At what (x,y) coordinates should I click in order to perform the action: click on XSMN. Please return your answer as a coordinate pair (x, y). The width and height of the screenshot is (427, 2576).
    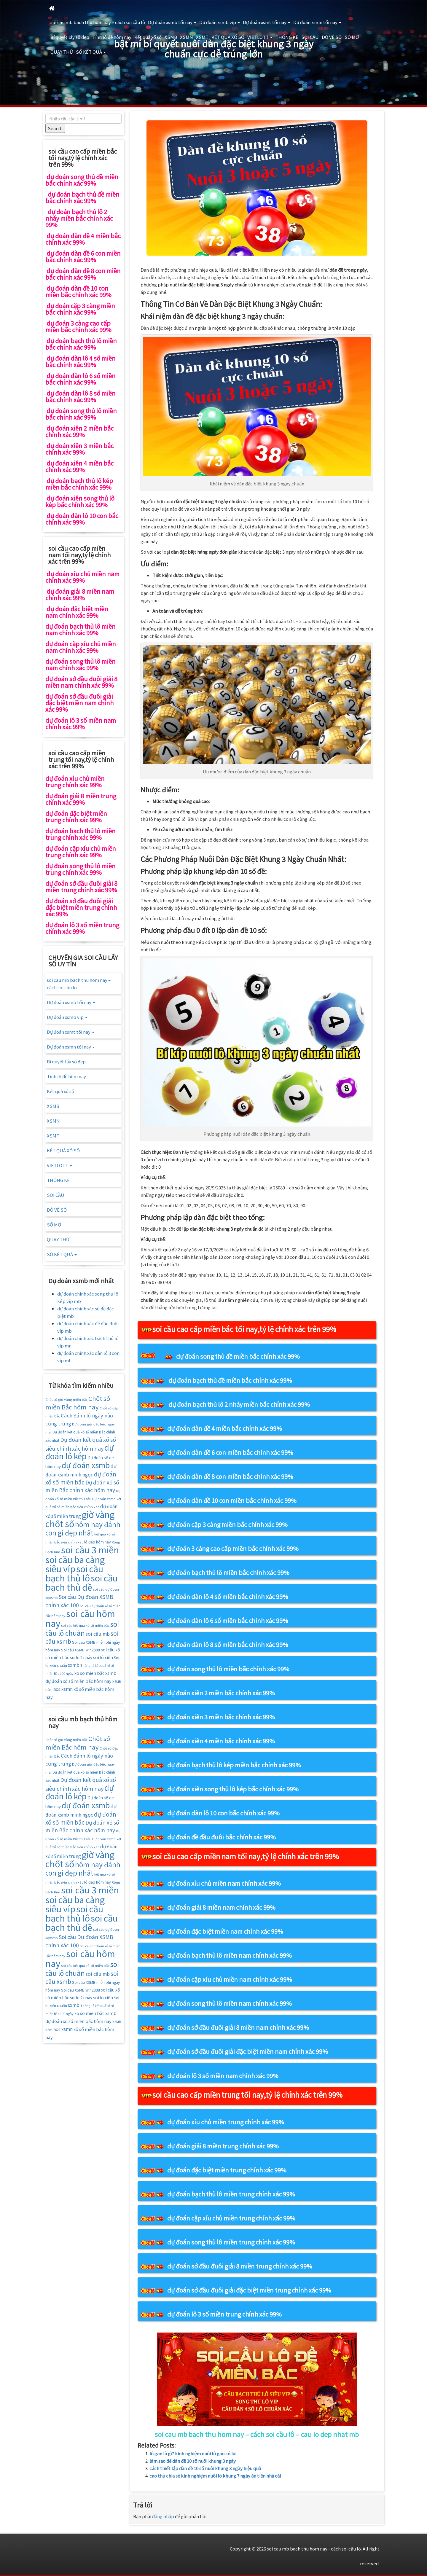
    Looking at the image, I should click on (186, 37).